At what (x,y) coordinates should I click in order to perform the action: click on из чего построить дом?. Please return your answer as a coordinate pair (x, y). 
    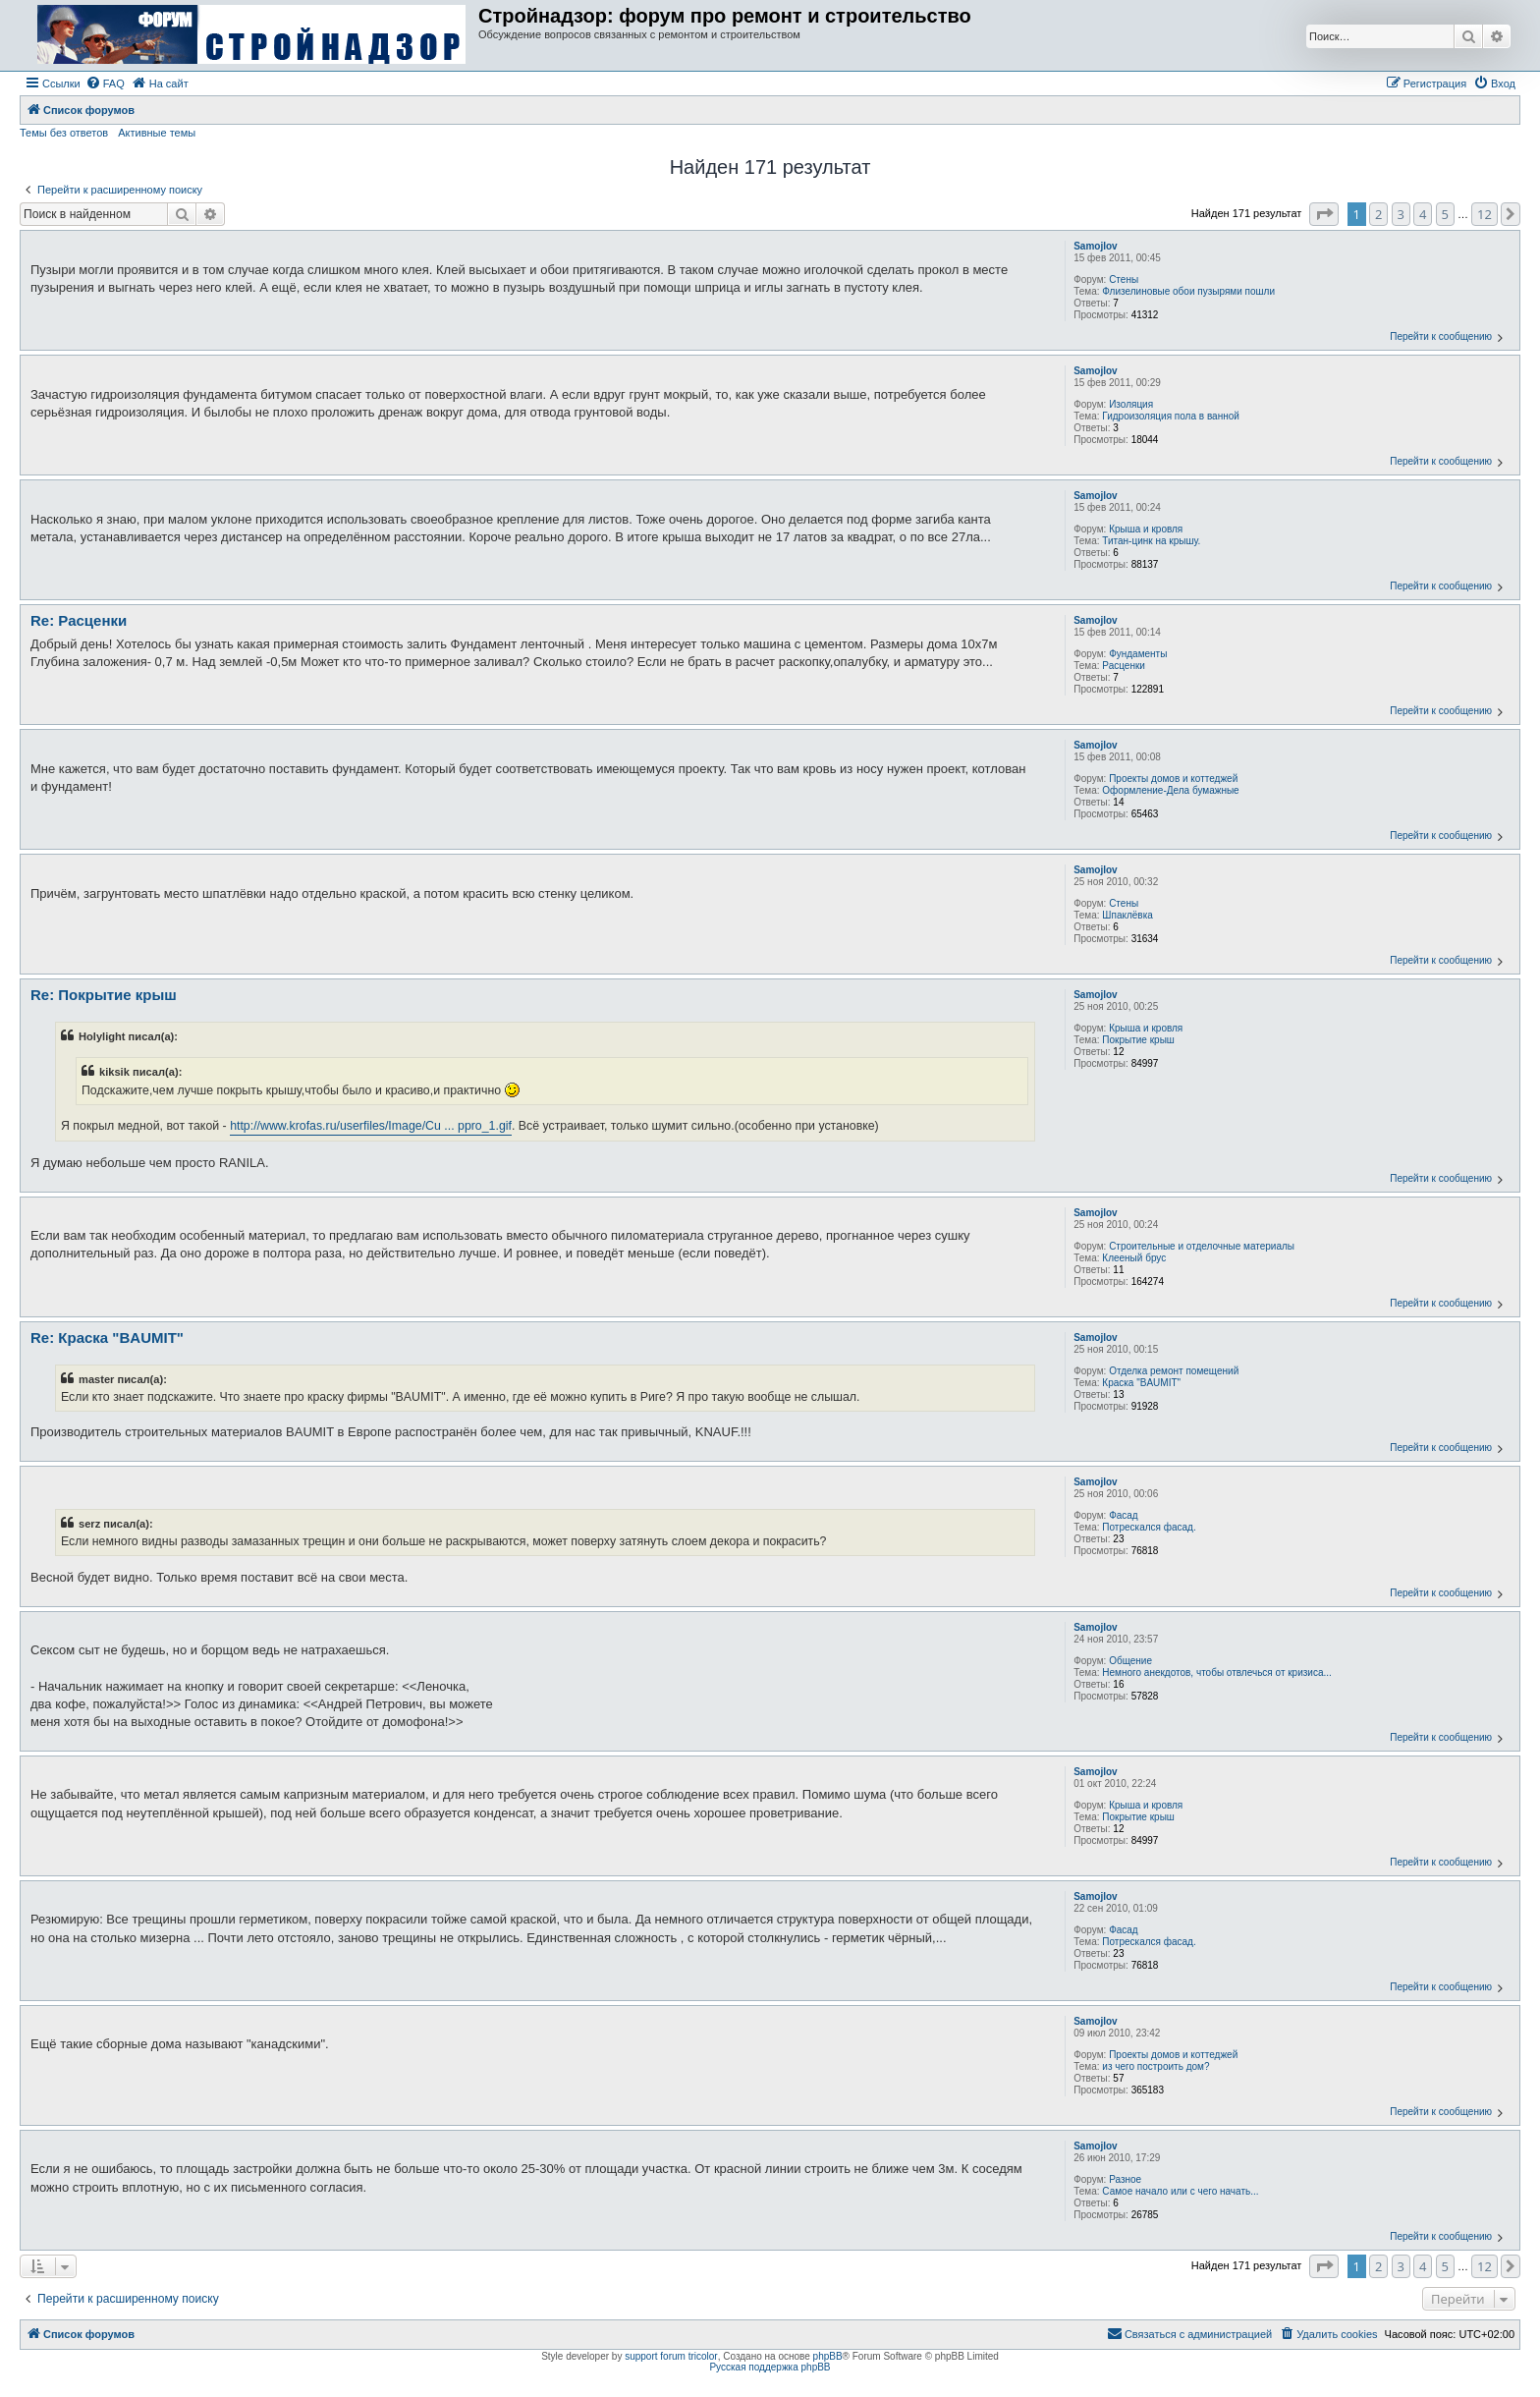
    Looking at the image, I should click on (1155, 2066).